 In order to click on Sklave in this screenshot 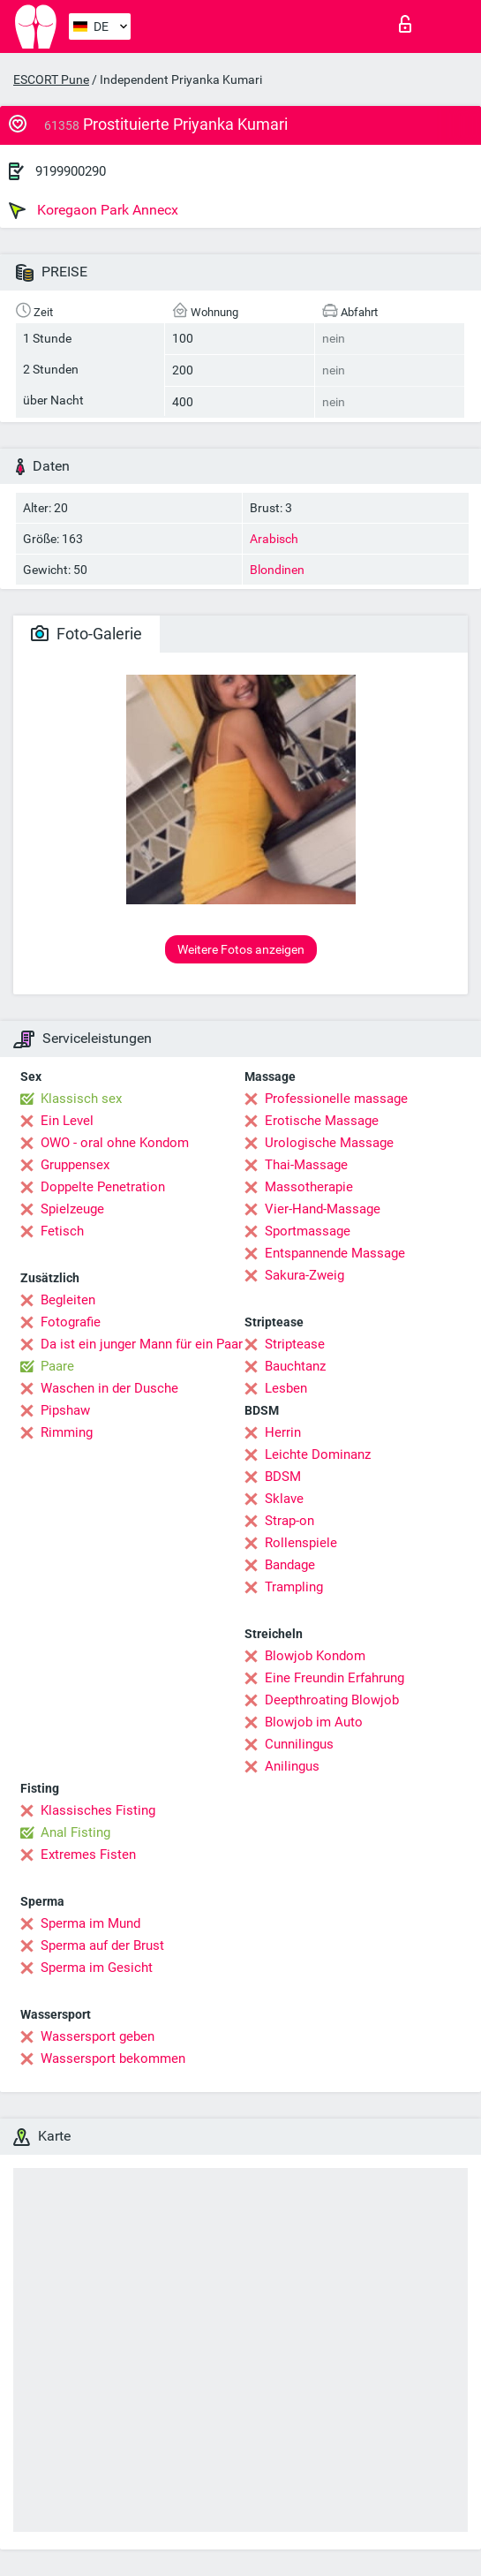, I will do `click(284, 1499)`.